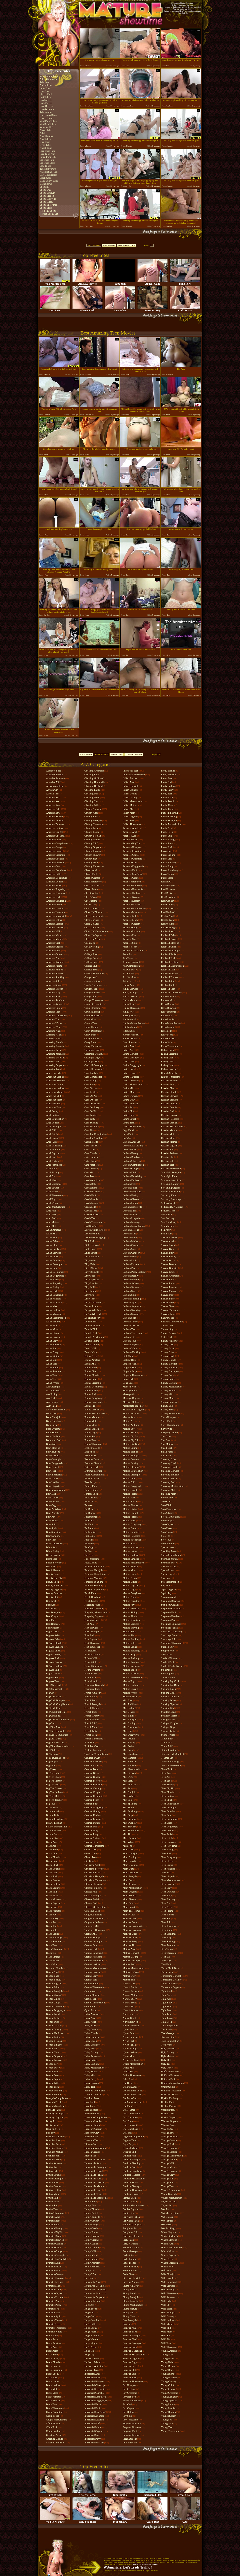  I want to click on Latina Teen, so click(129, 1122).